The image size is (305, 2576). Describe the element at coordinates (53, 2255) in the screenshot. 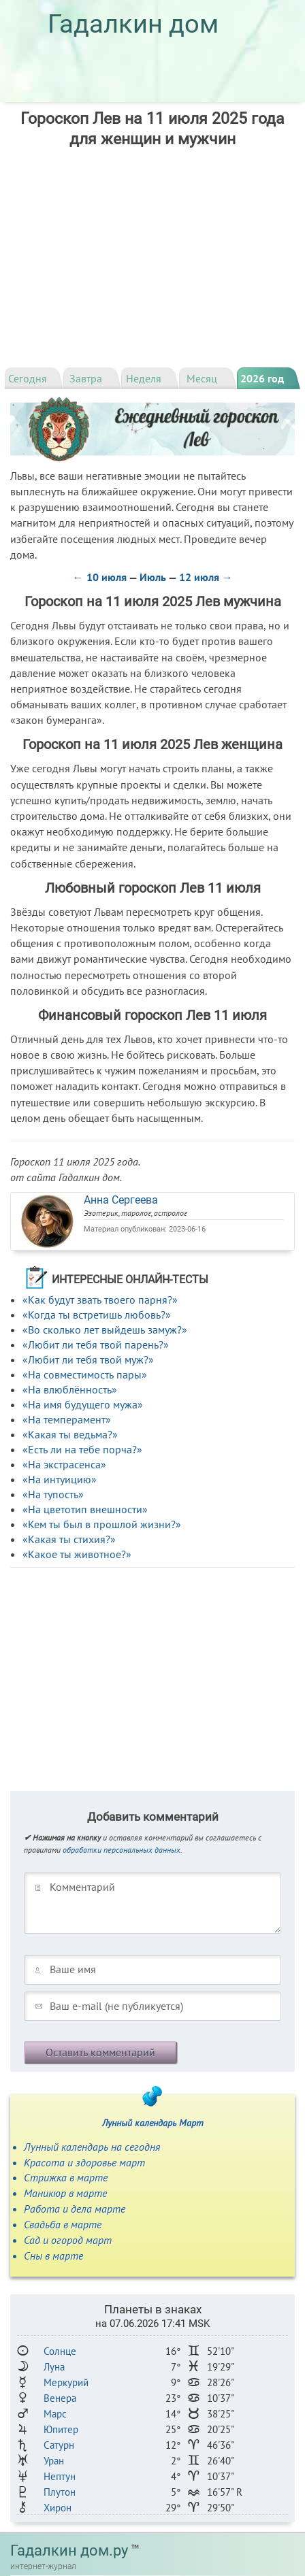

I see `Сны в марте` at that location.